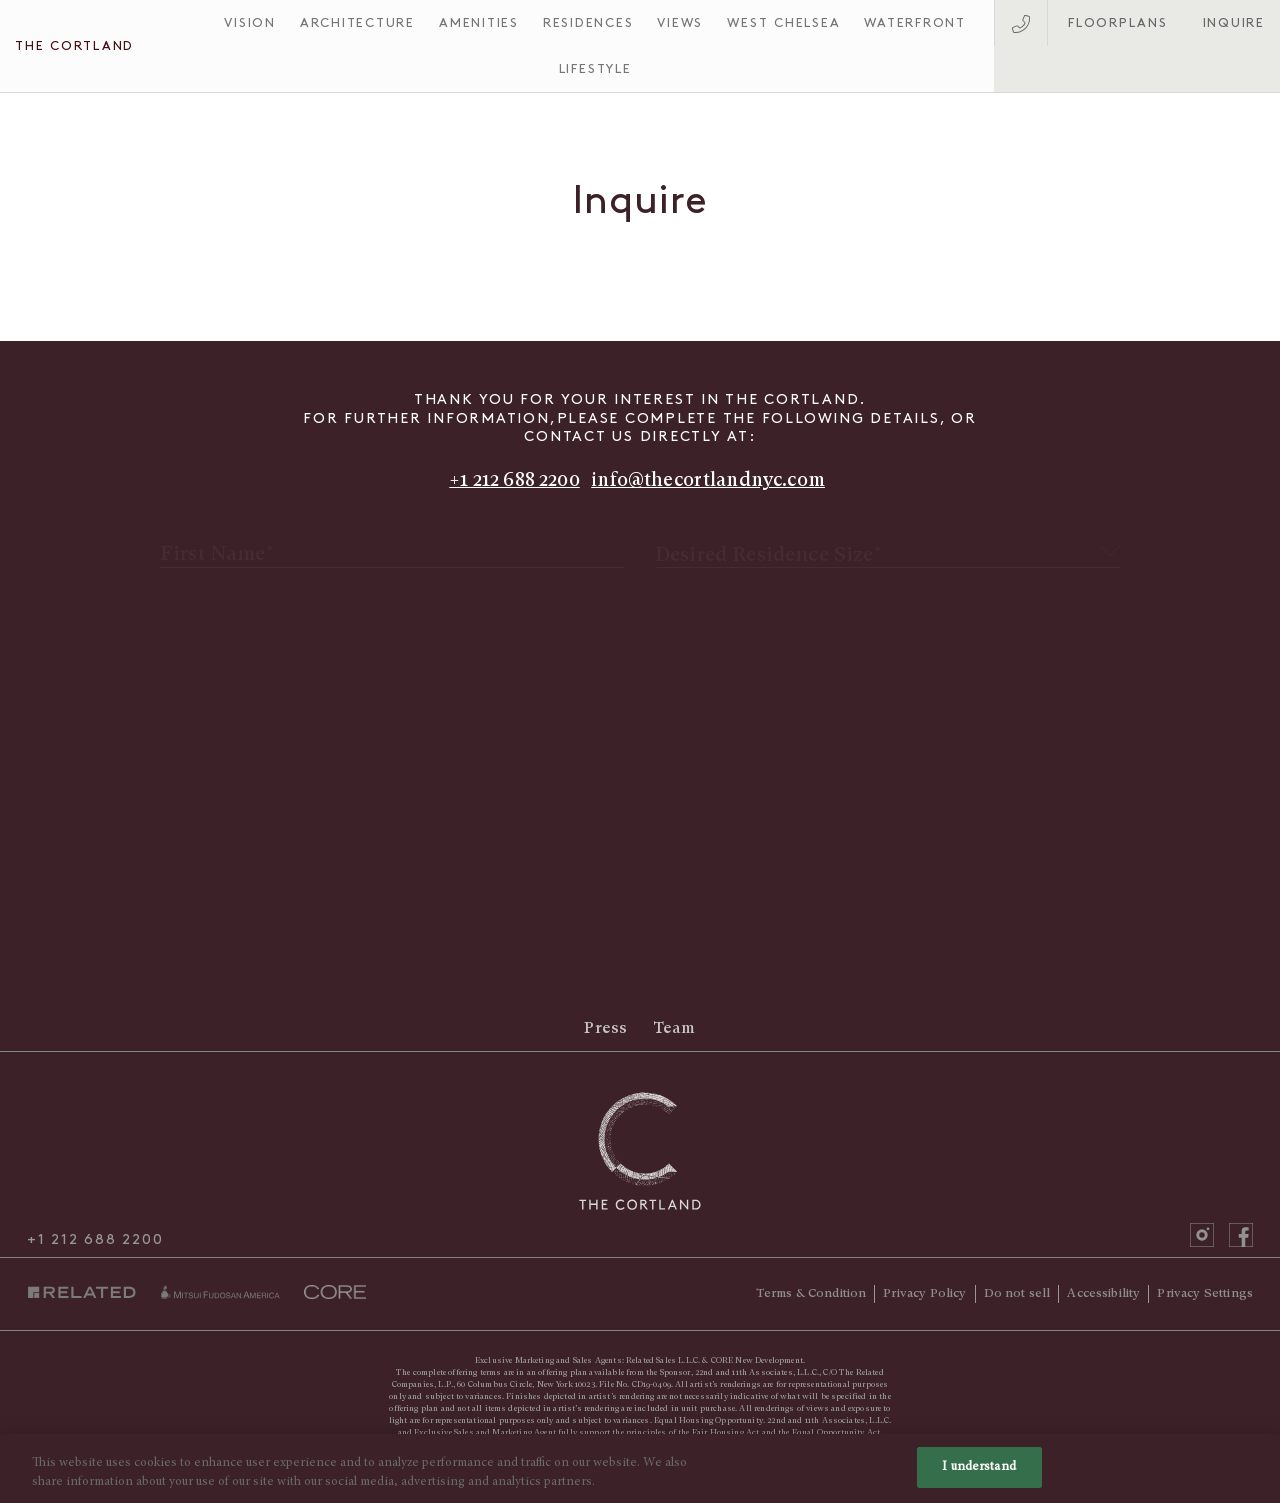  Describe the element at coordinates (514, 479) in the screenshot. I see `+1 212 688 2200 [Call +1 212 688 2200]` at that location.